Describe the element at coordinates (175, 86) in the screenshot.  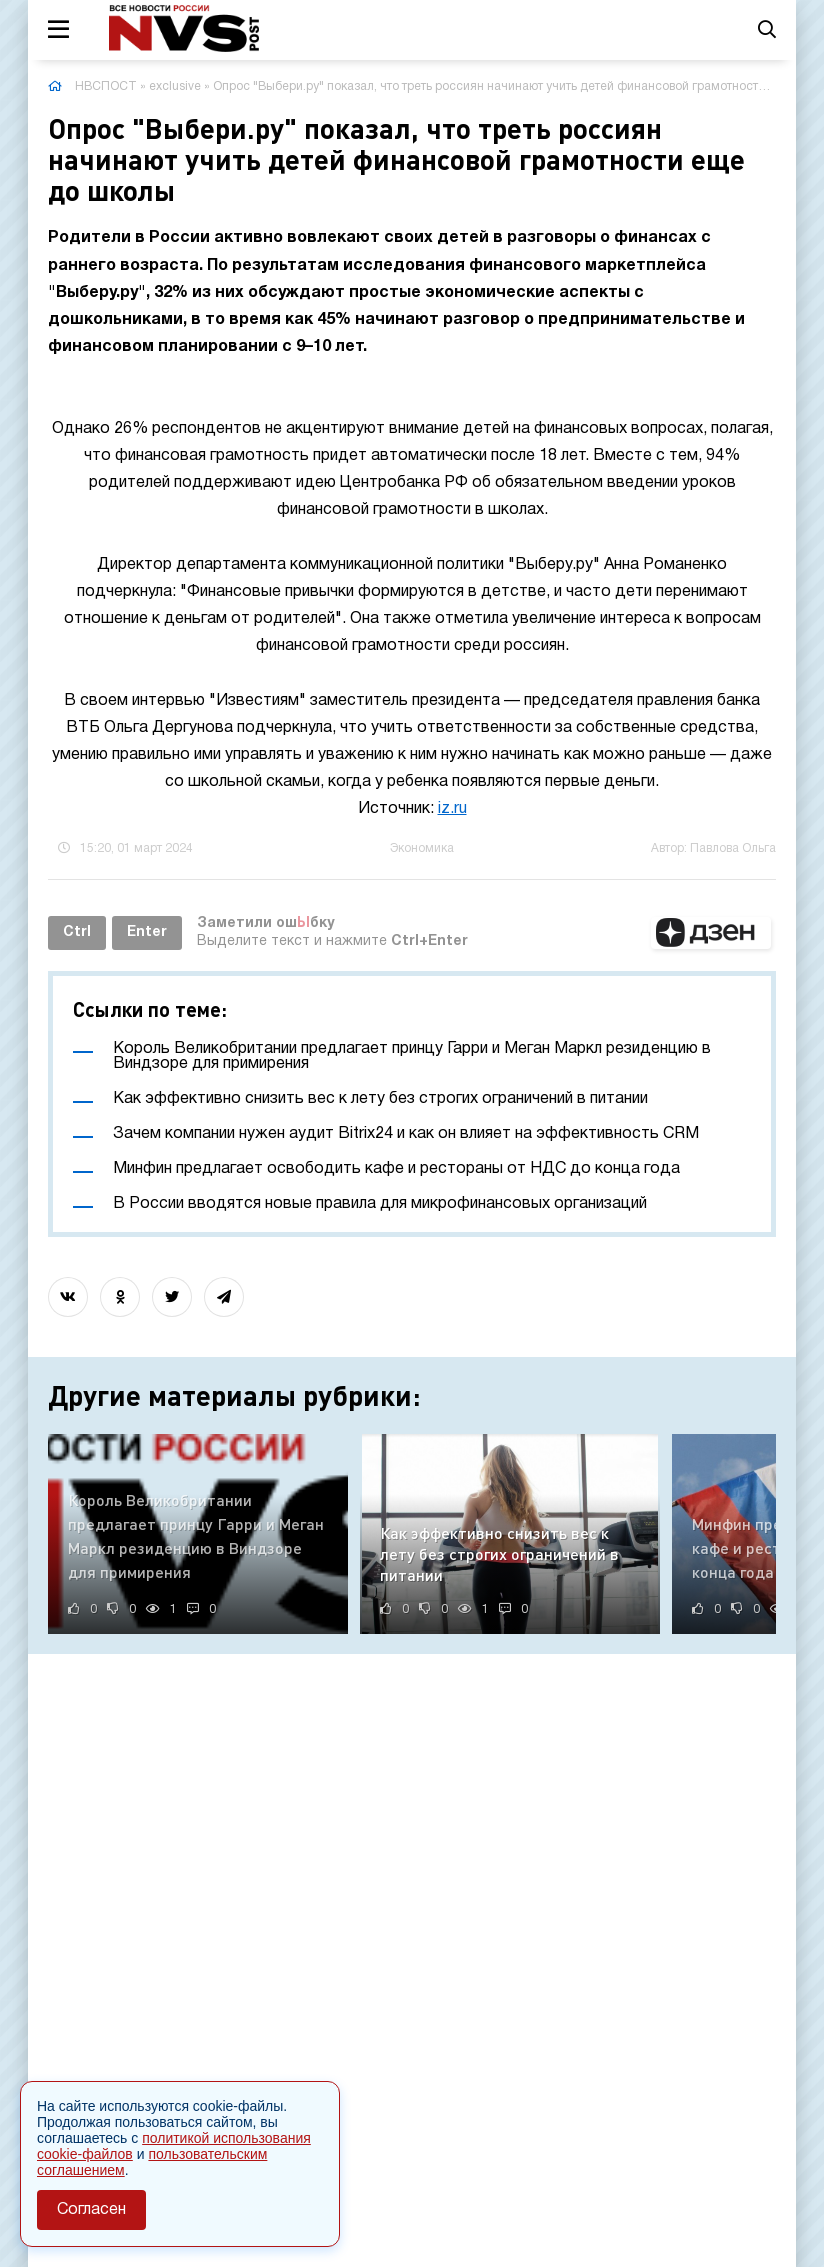
I see `exclusive` at that location.